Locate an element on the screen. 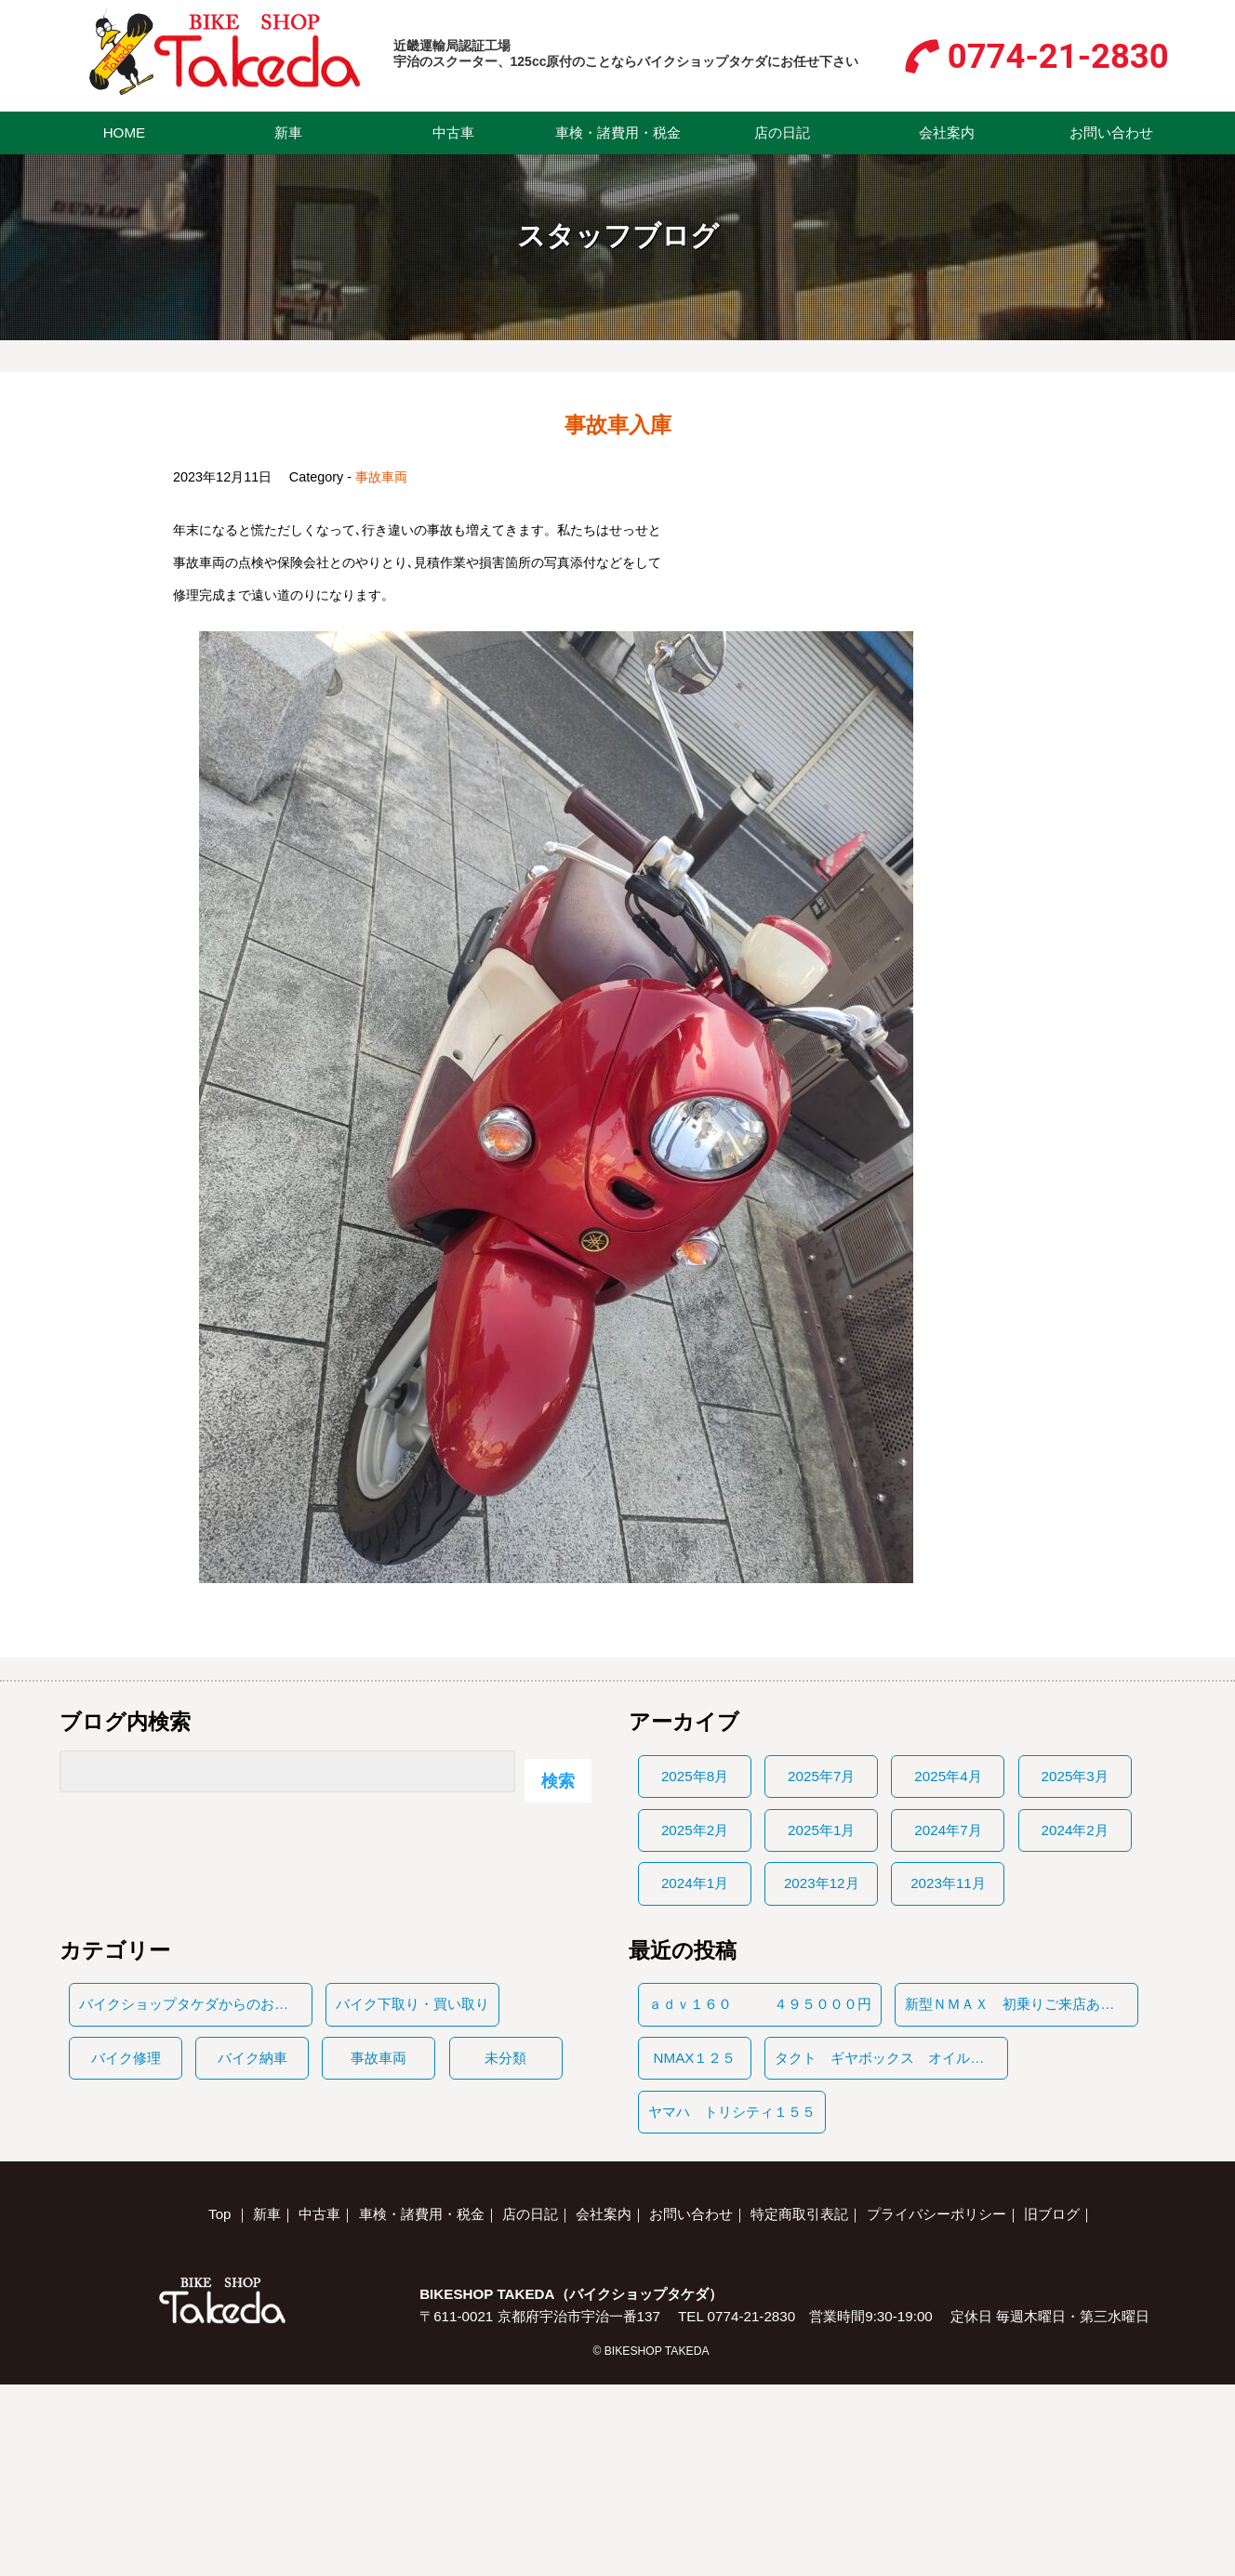 The width and height of the screenshot is (1235, 2576). ａｄｖ１６０ ４９５０００円 is located at coordinates (759, 2004).